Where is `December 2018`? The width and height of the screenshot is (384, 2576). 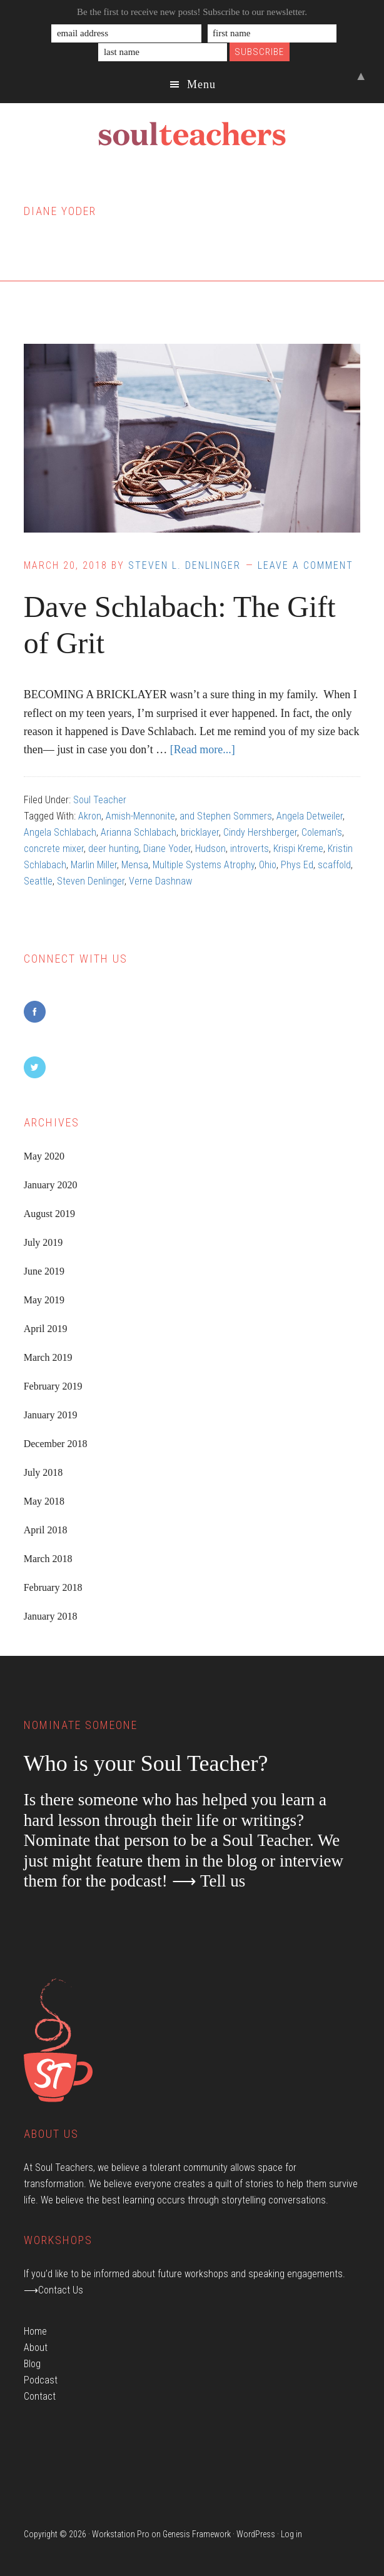
December 2018 is located at coordinates (56, 1443).